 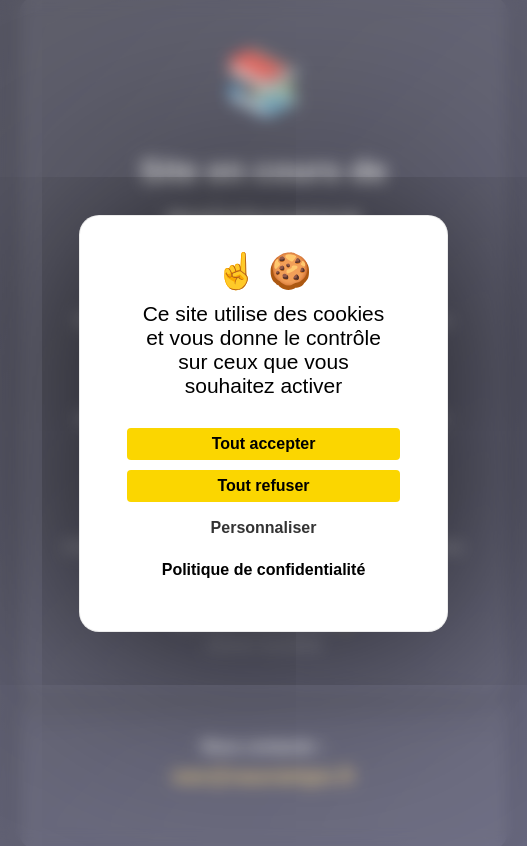 I want to click on Tout refuser [Cookies : Tout refuser], so click(x=263, y=485).